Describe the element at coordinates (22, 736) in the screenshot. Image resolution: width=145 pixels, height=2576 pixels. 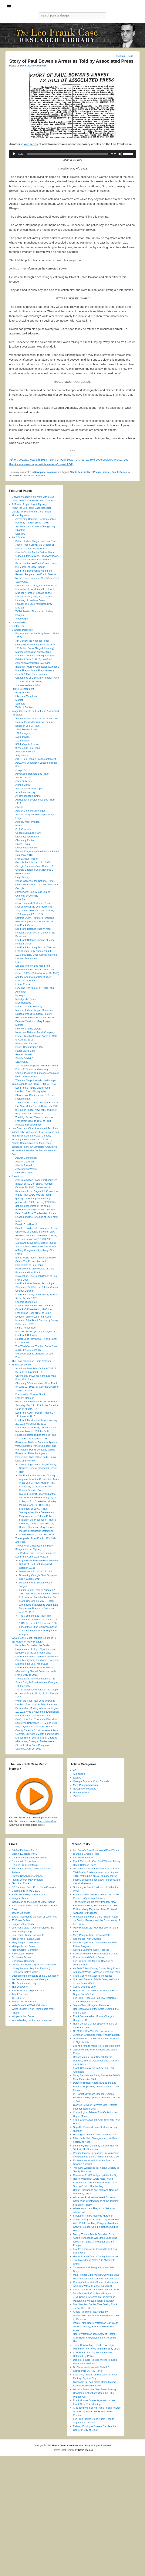
I see `1908 Images` at that location.